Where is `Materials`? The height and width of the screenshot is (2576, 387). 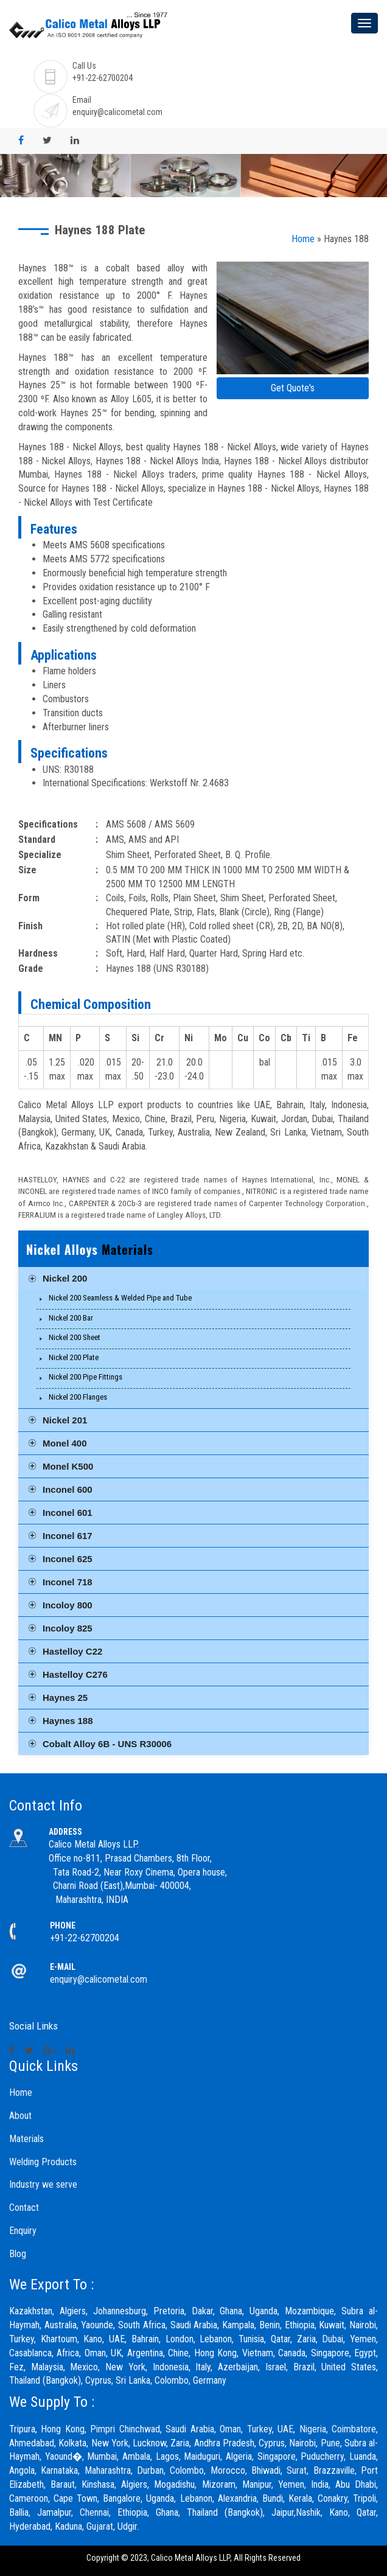
Materials is located at coordinates (26, 2139).